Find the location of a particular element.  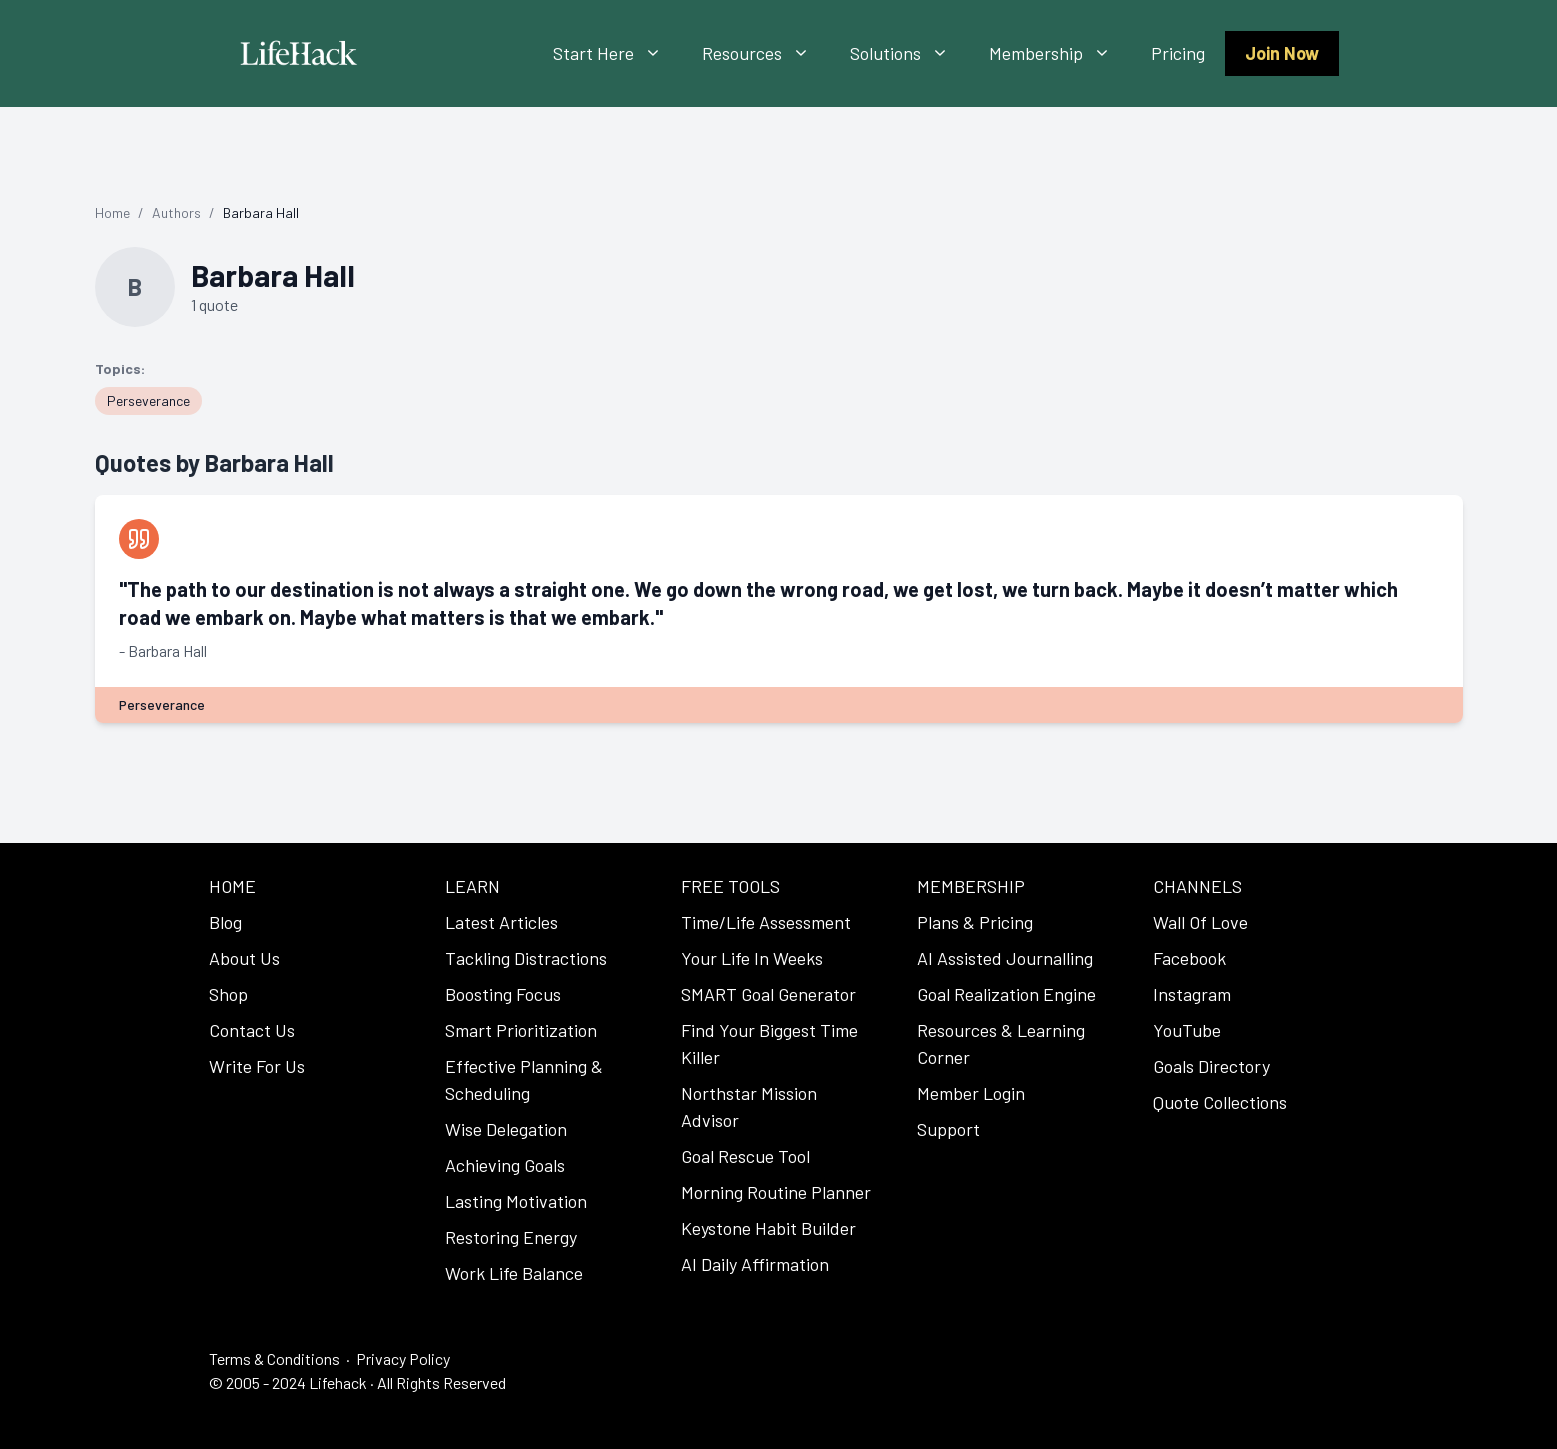

Home is located at coordinates (112, 212).